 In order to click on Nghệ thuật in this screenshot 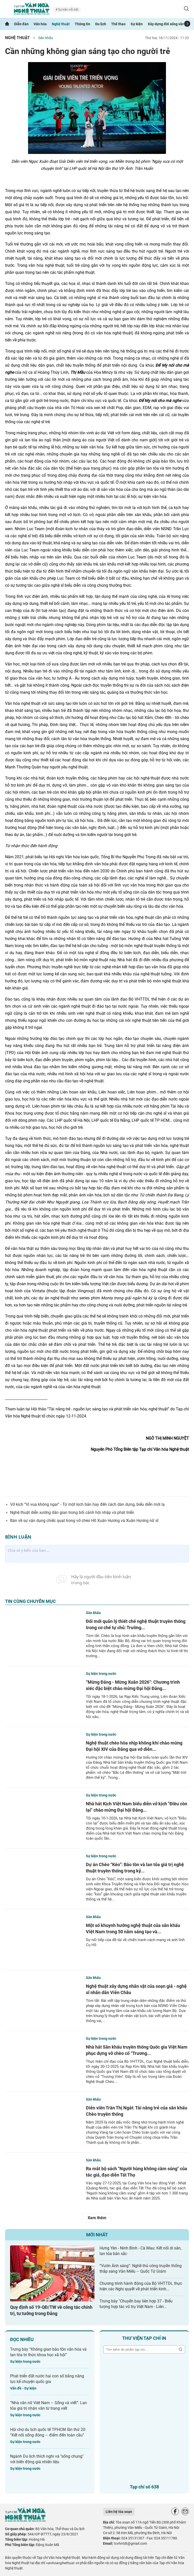, I will do `click(61, 24)`.